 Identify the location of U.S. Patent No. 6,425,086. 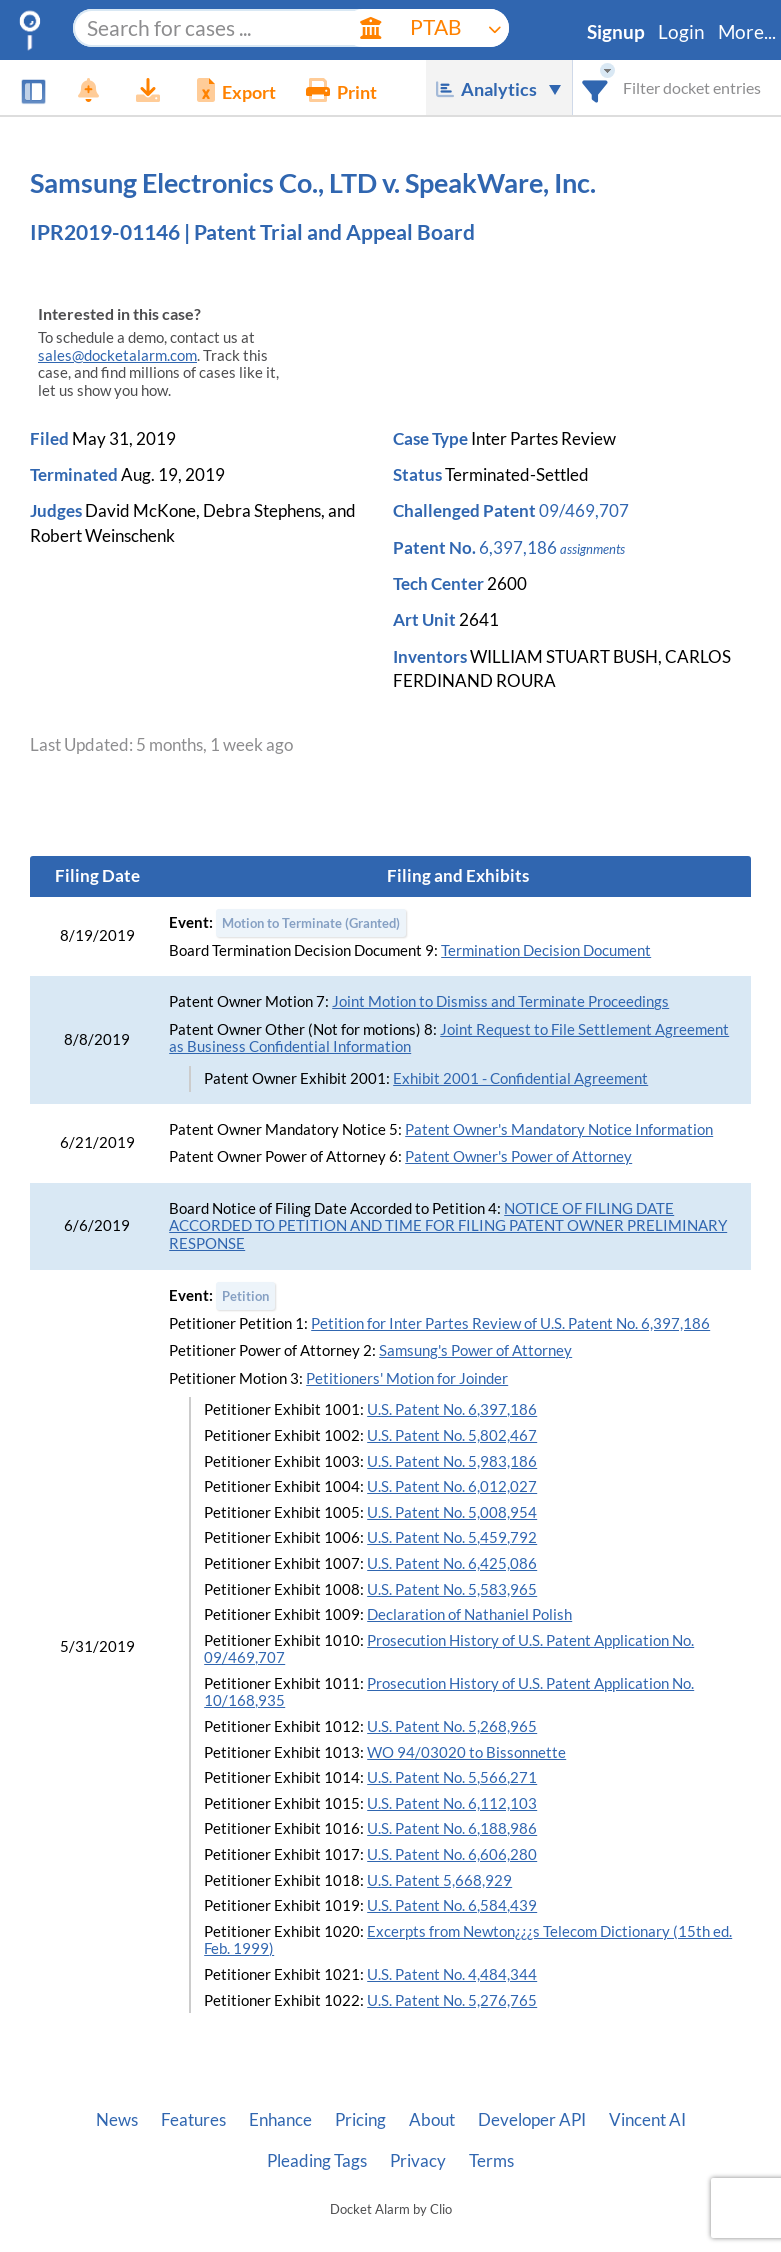
(452, 1563).